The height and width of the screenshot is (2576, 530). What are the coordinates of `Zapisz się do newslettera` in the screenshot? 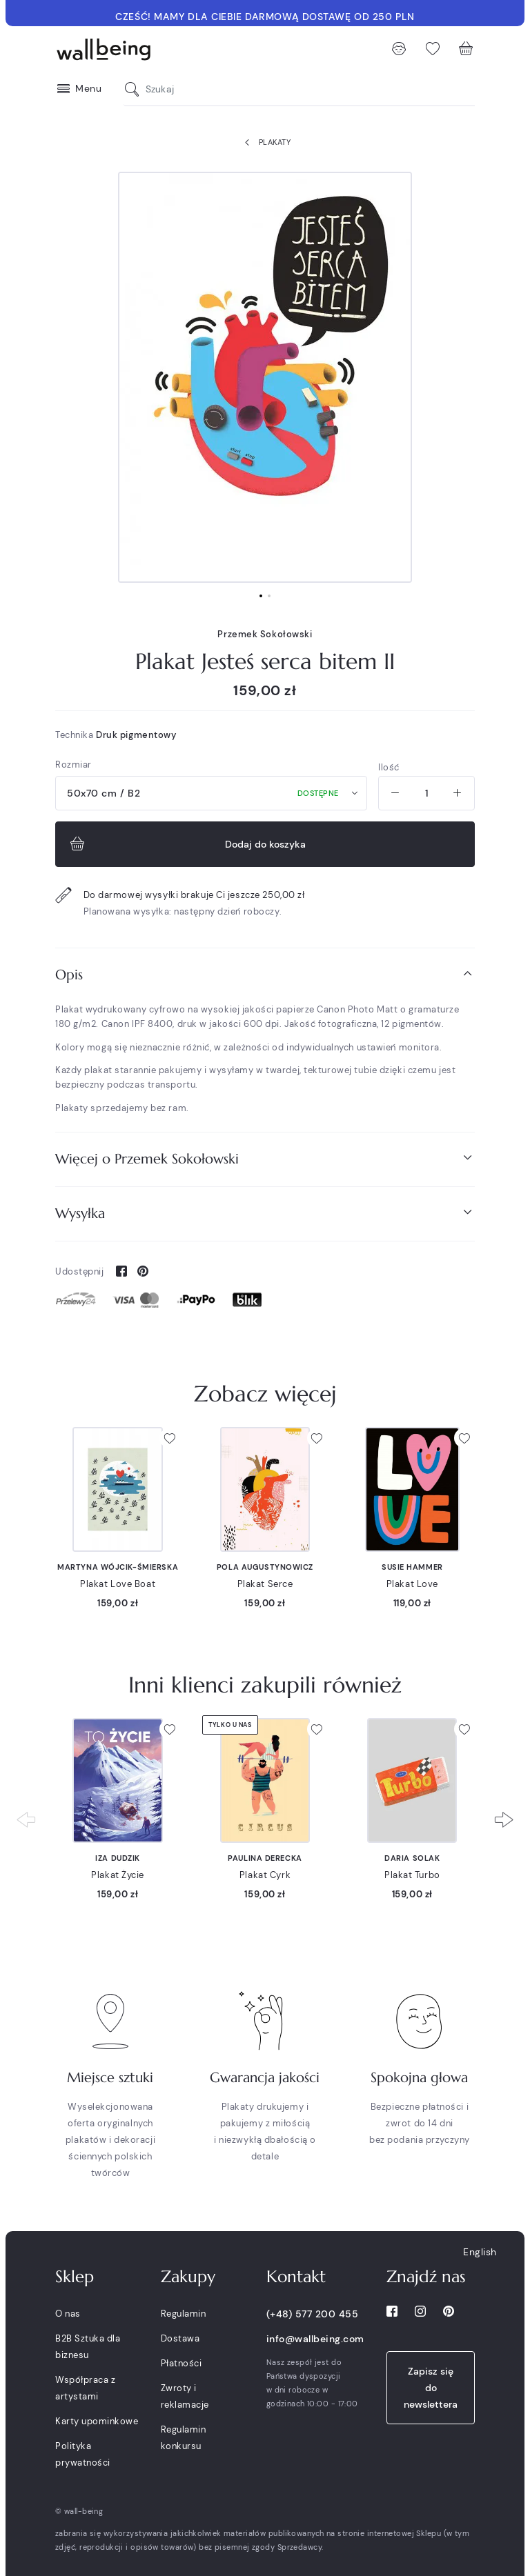 It's located at (431, 2387).